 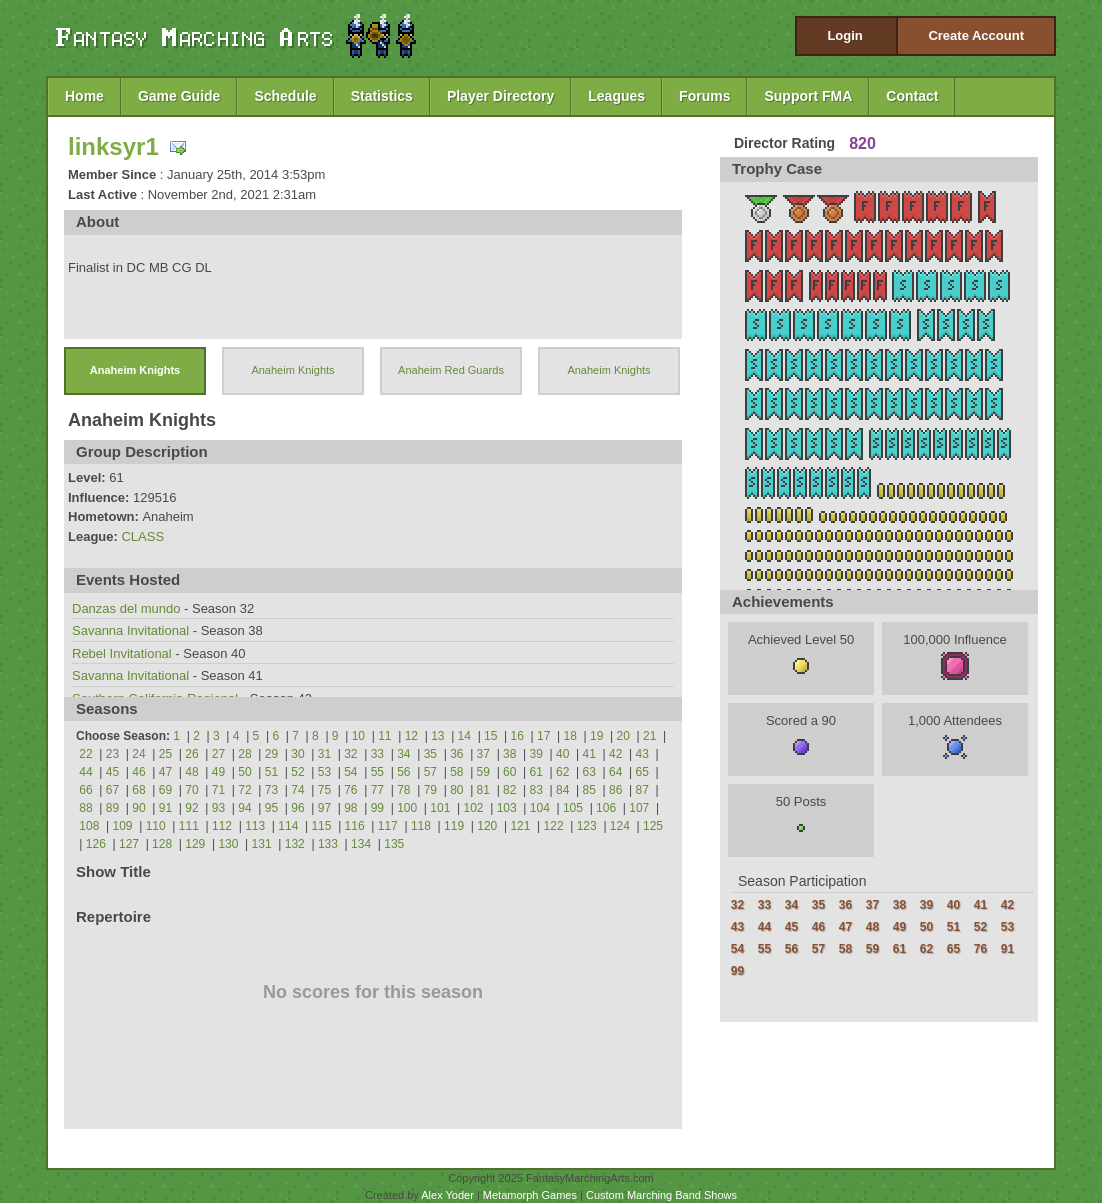 What do you see at coordinates (483, 754) in the screenshot?
I see `37` at bounding box center [483, 754].